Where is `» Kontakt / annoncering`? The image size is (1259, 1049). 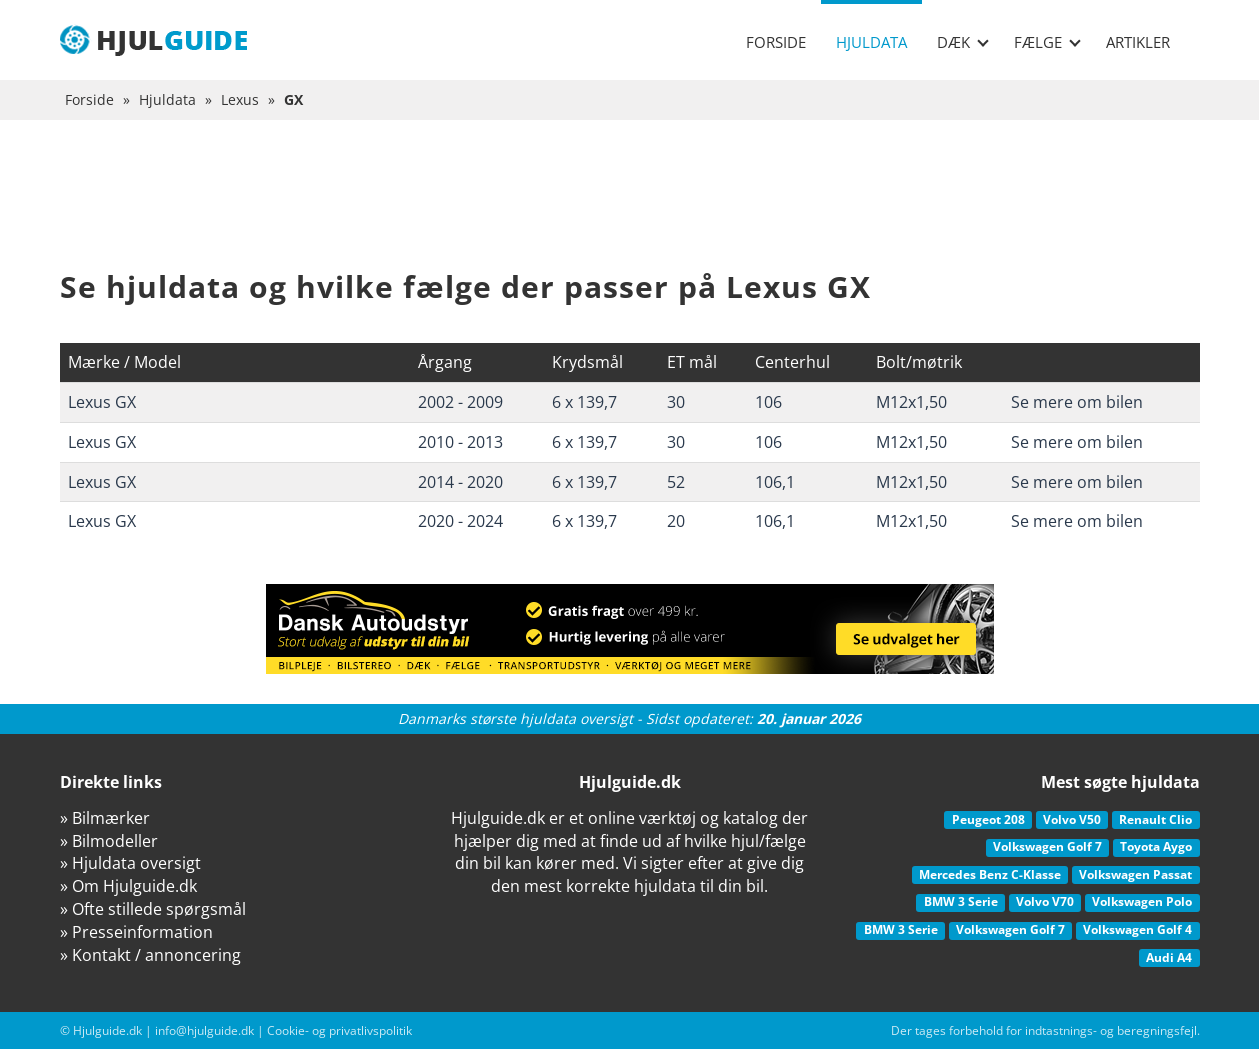
» Kontakt / annoncering is located at coordinates (150, 955).